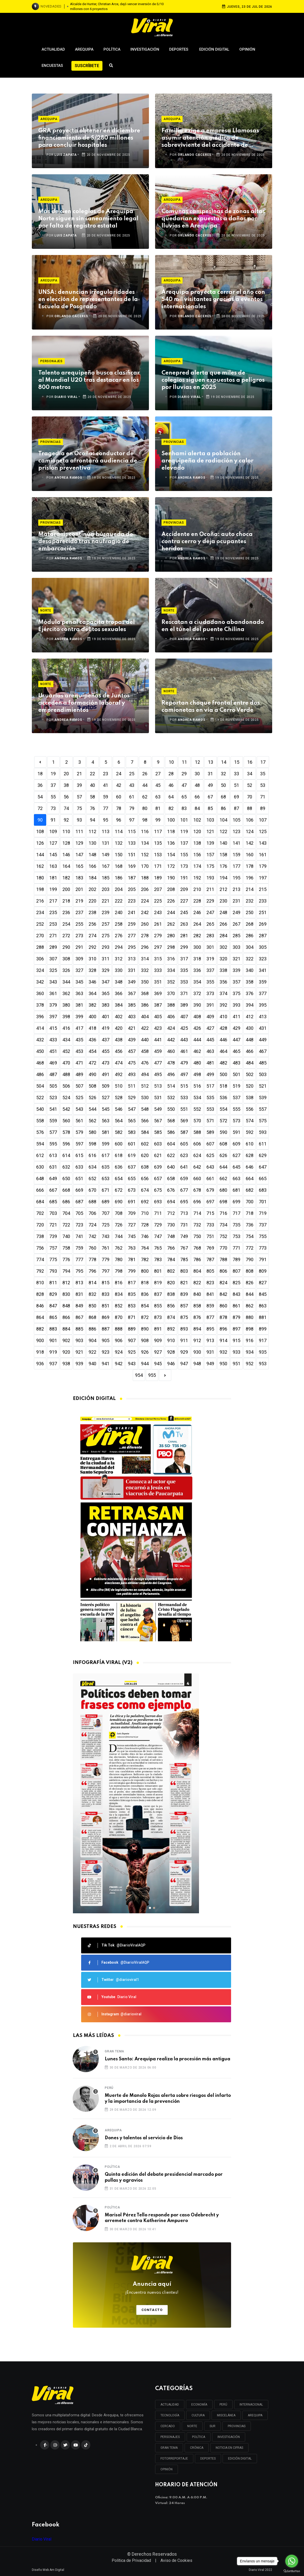  I want to click on 635, so click(105, 1167).